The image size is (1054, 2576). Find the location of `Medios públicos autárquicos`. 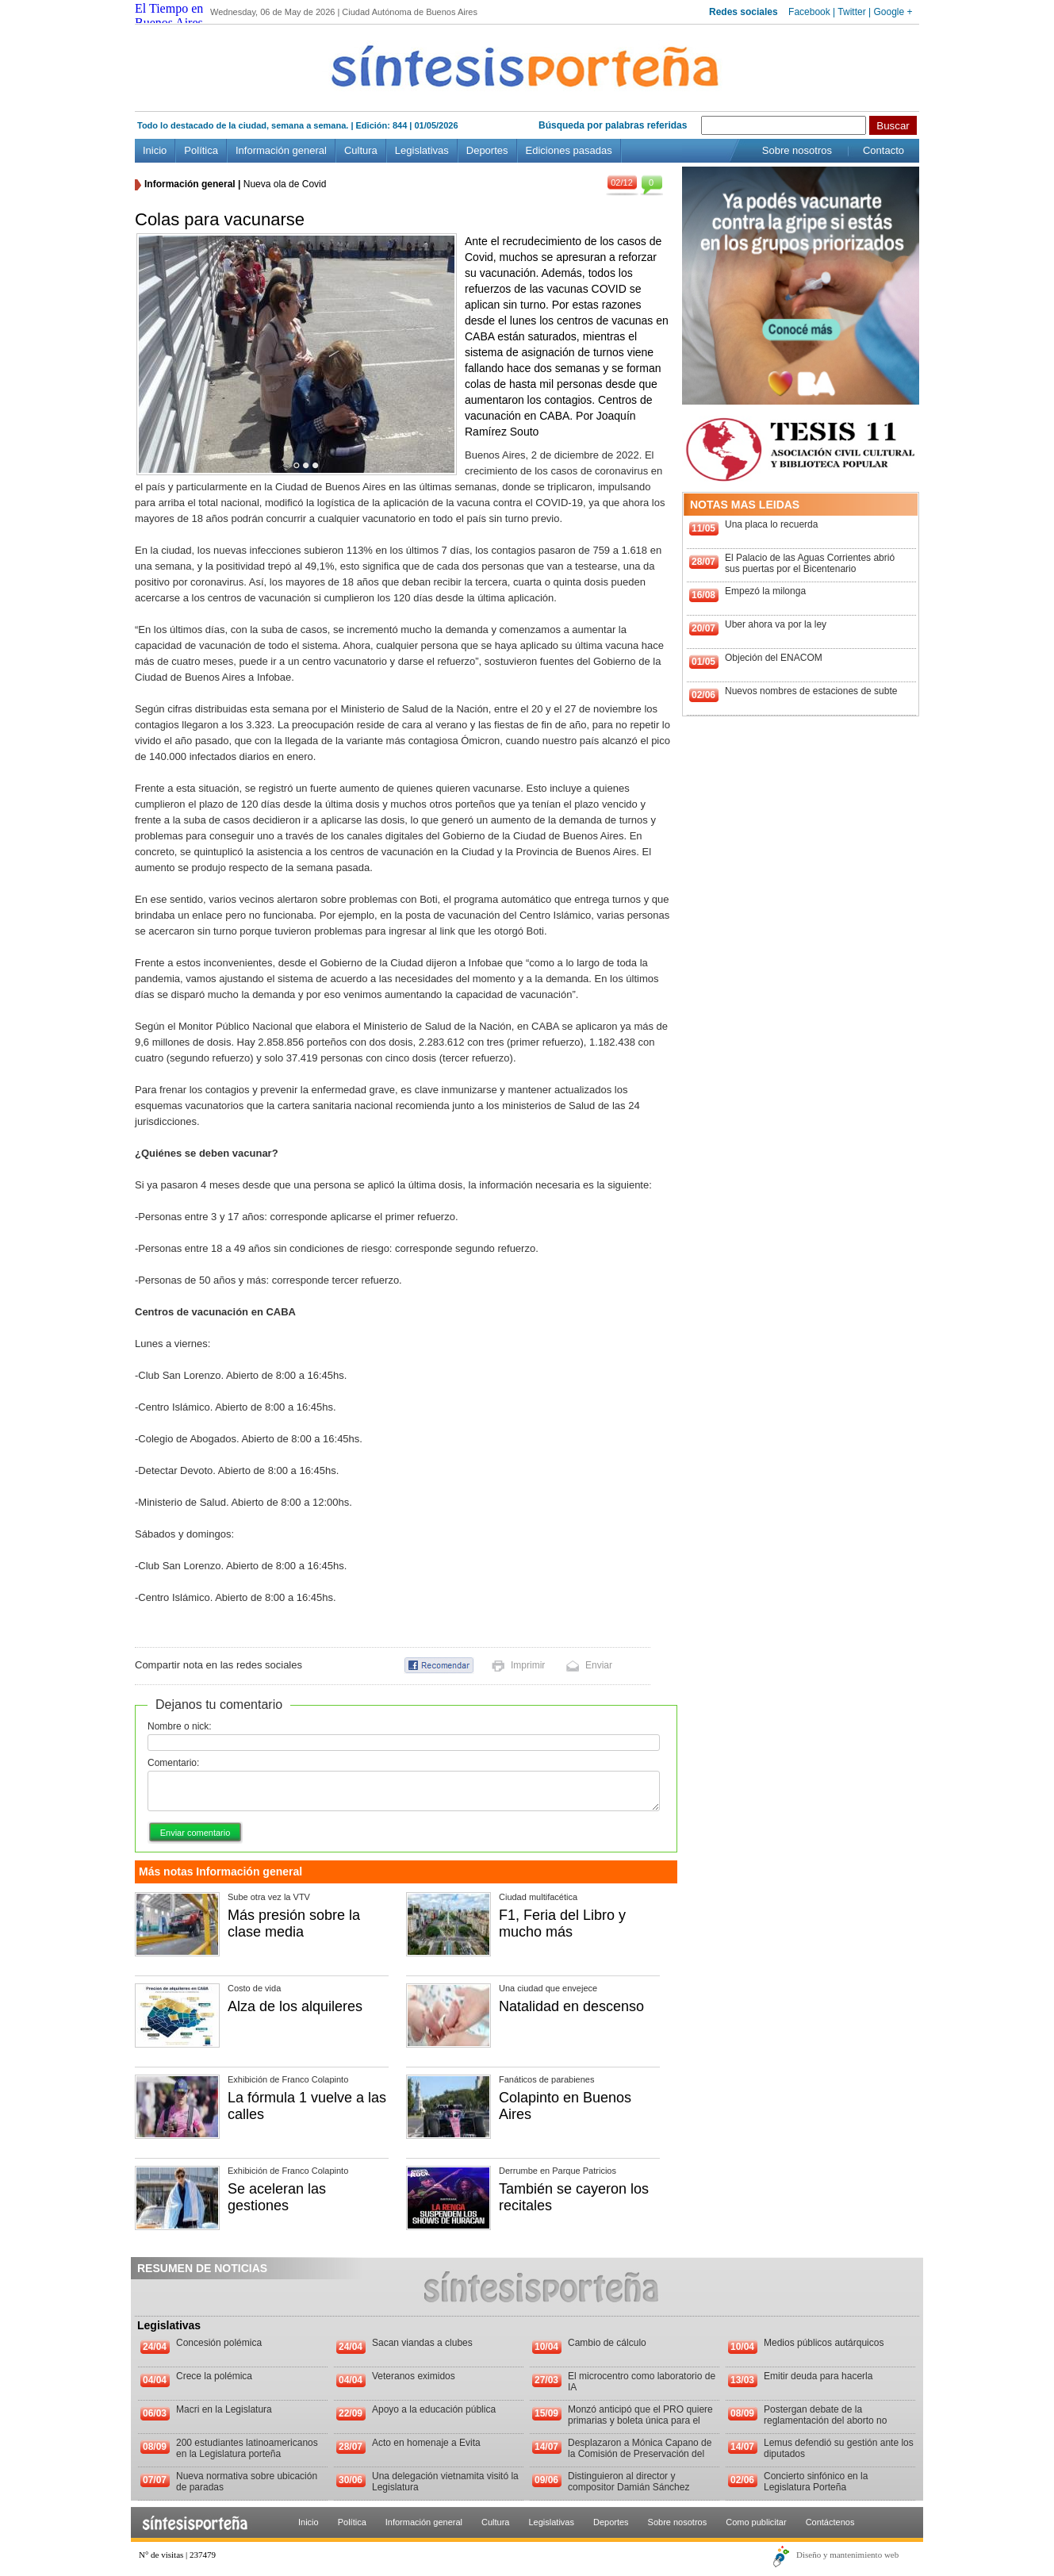

Medios públicos autárquicos is located at coordinates (823, 2342).